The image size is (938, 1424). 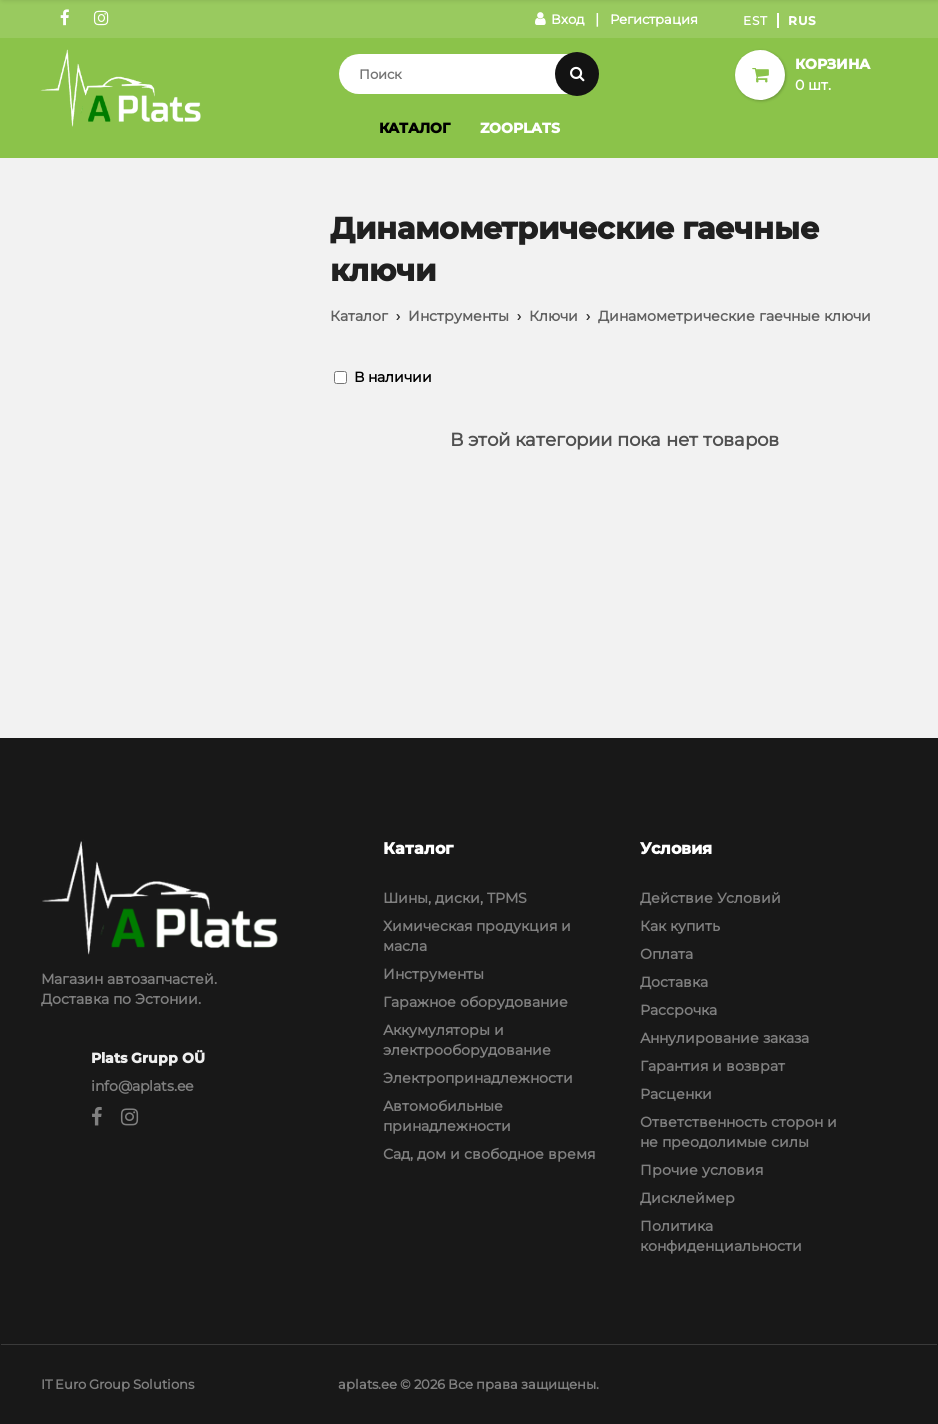 What do you see at coordinates (559, 19) in the screenshot?
I see `Вход` at bounding box center [559, 19].